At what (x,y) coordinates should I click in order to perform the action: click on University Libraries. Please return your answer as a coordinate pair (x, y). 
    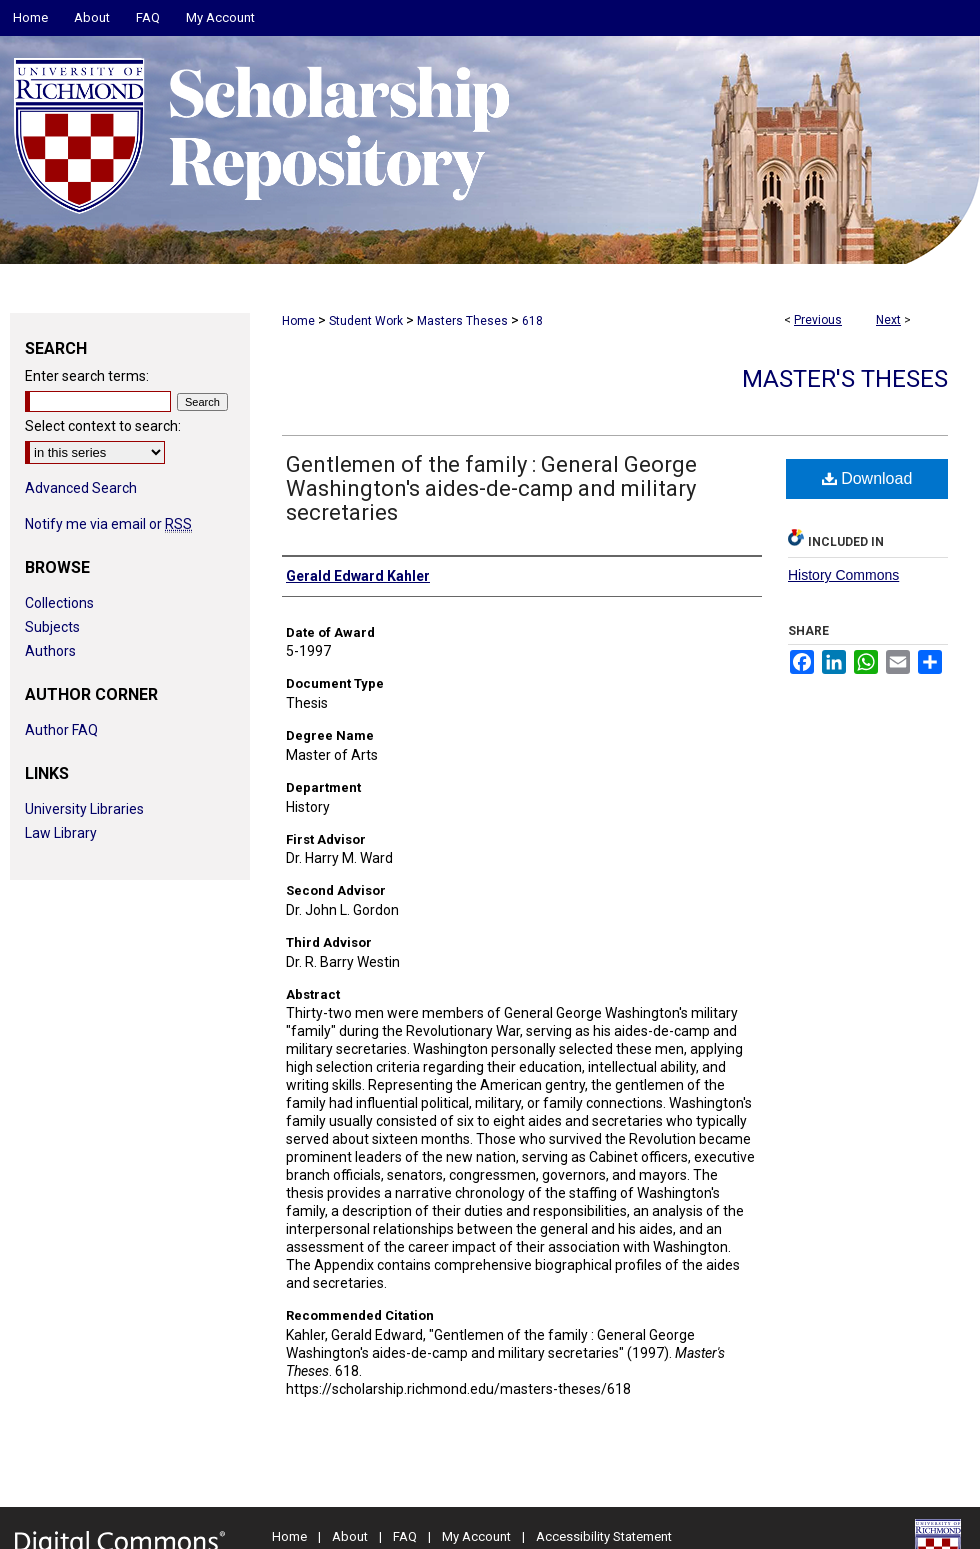
    Looking at the image, I should click on (84, 809).